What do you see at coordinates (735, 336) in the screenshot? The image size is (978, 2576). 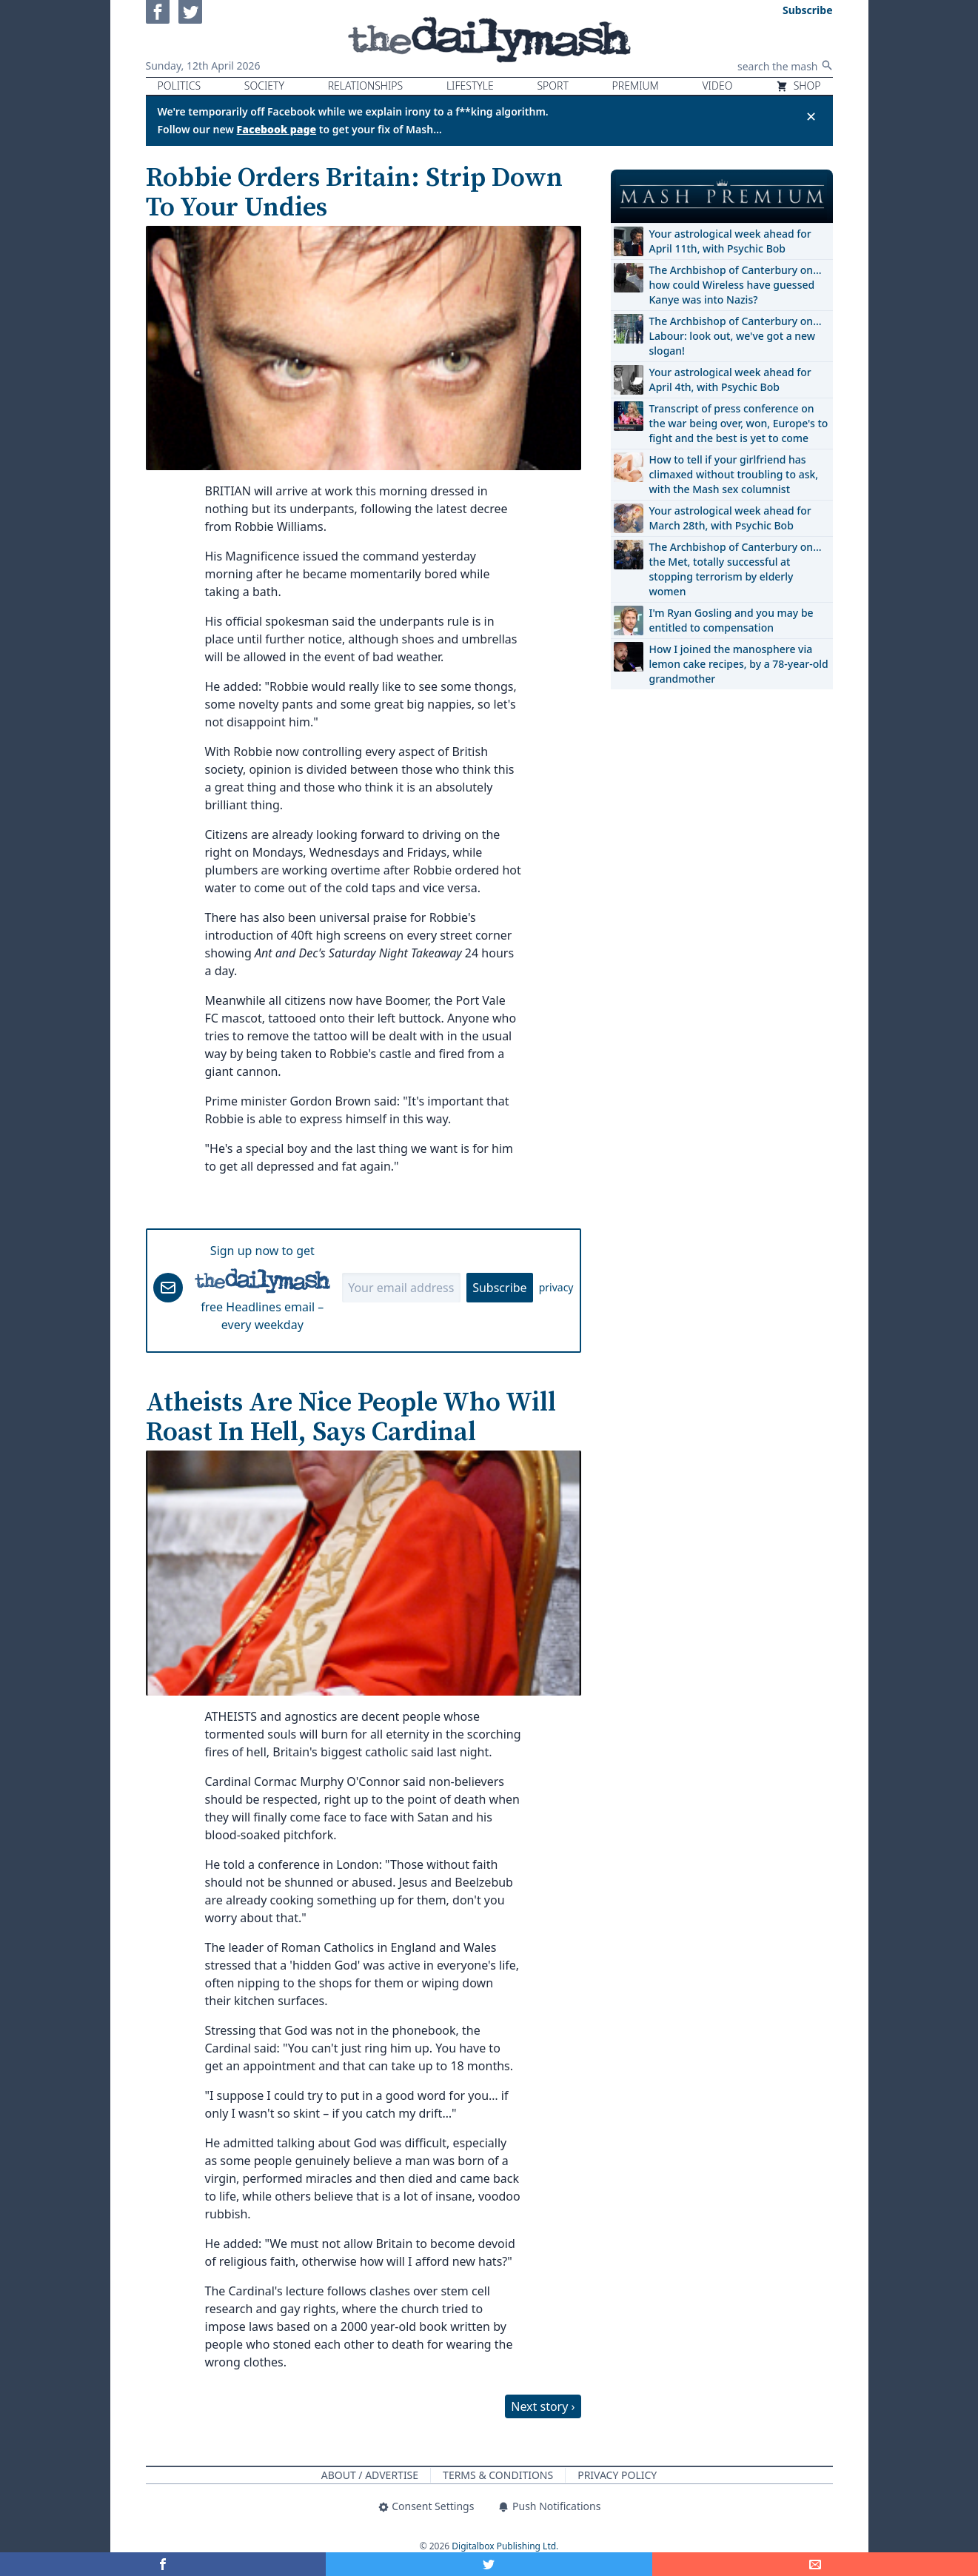 I see `The Archbishop of Canterbury on… Labour: look out, we've got a new slogan!` at bounding box center [735, 336].